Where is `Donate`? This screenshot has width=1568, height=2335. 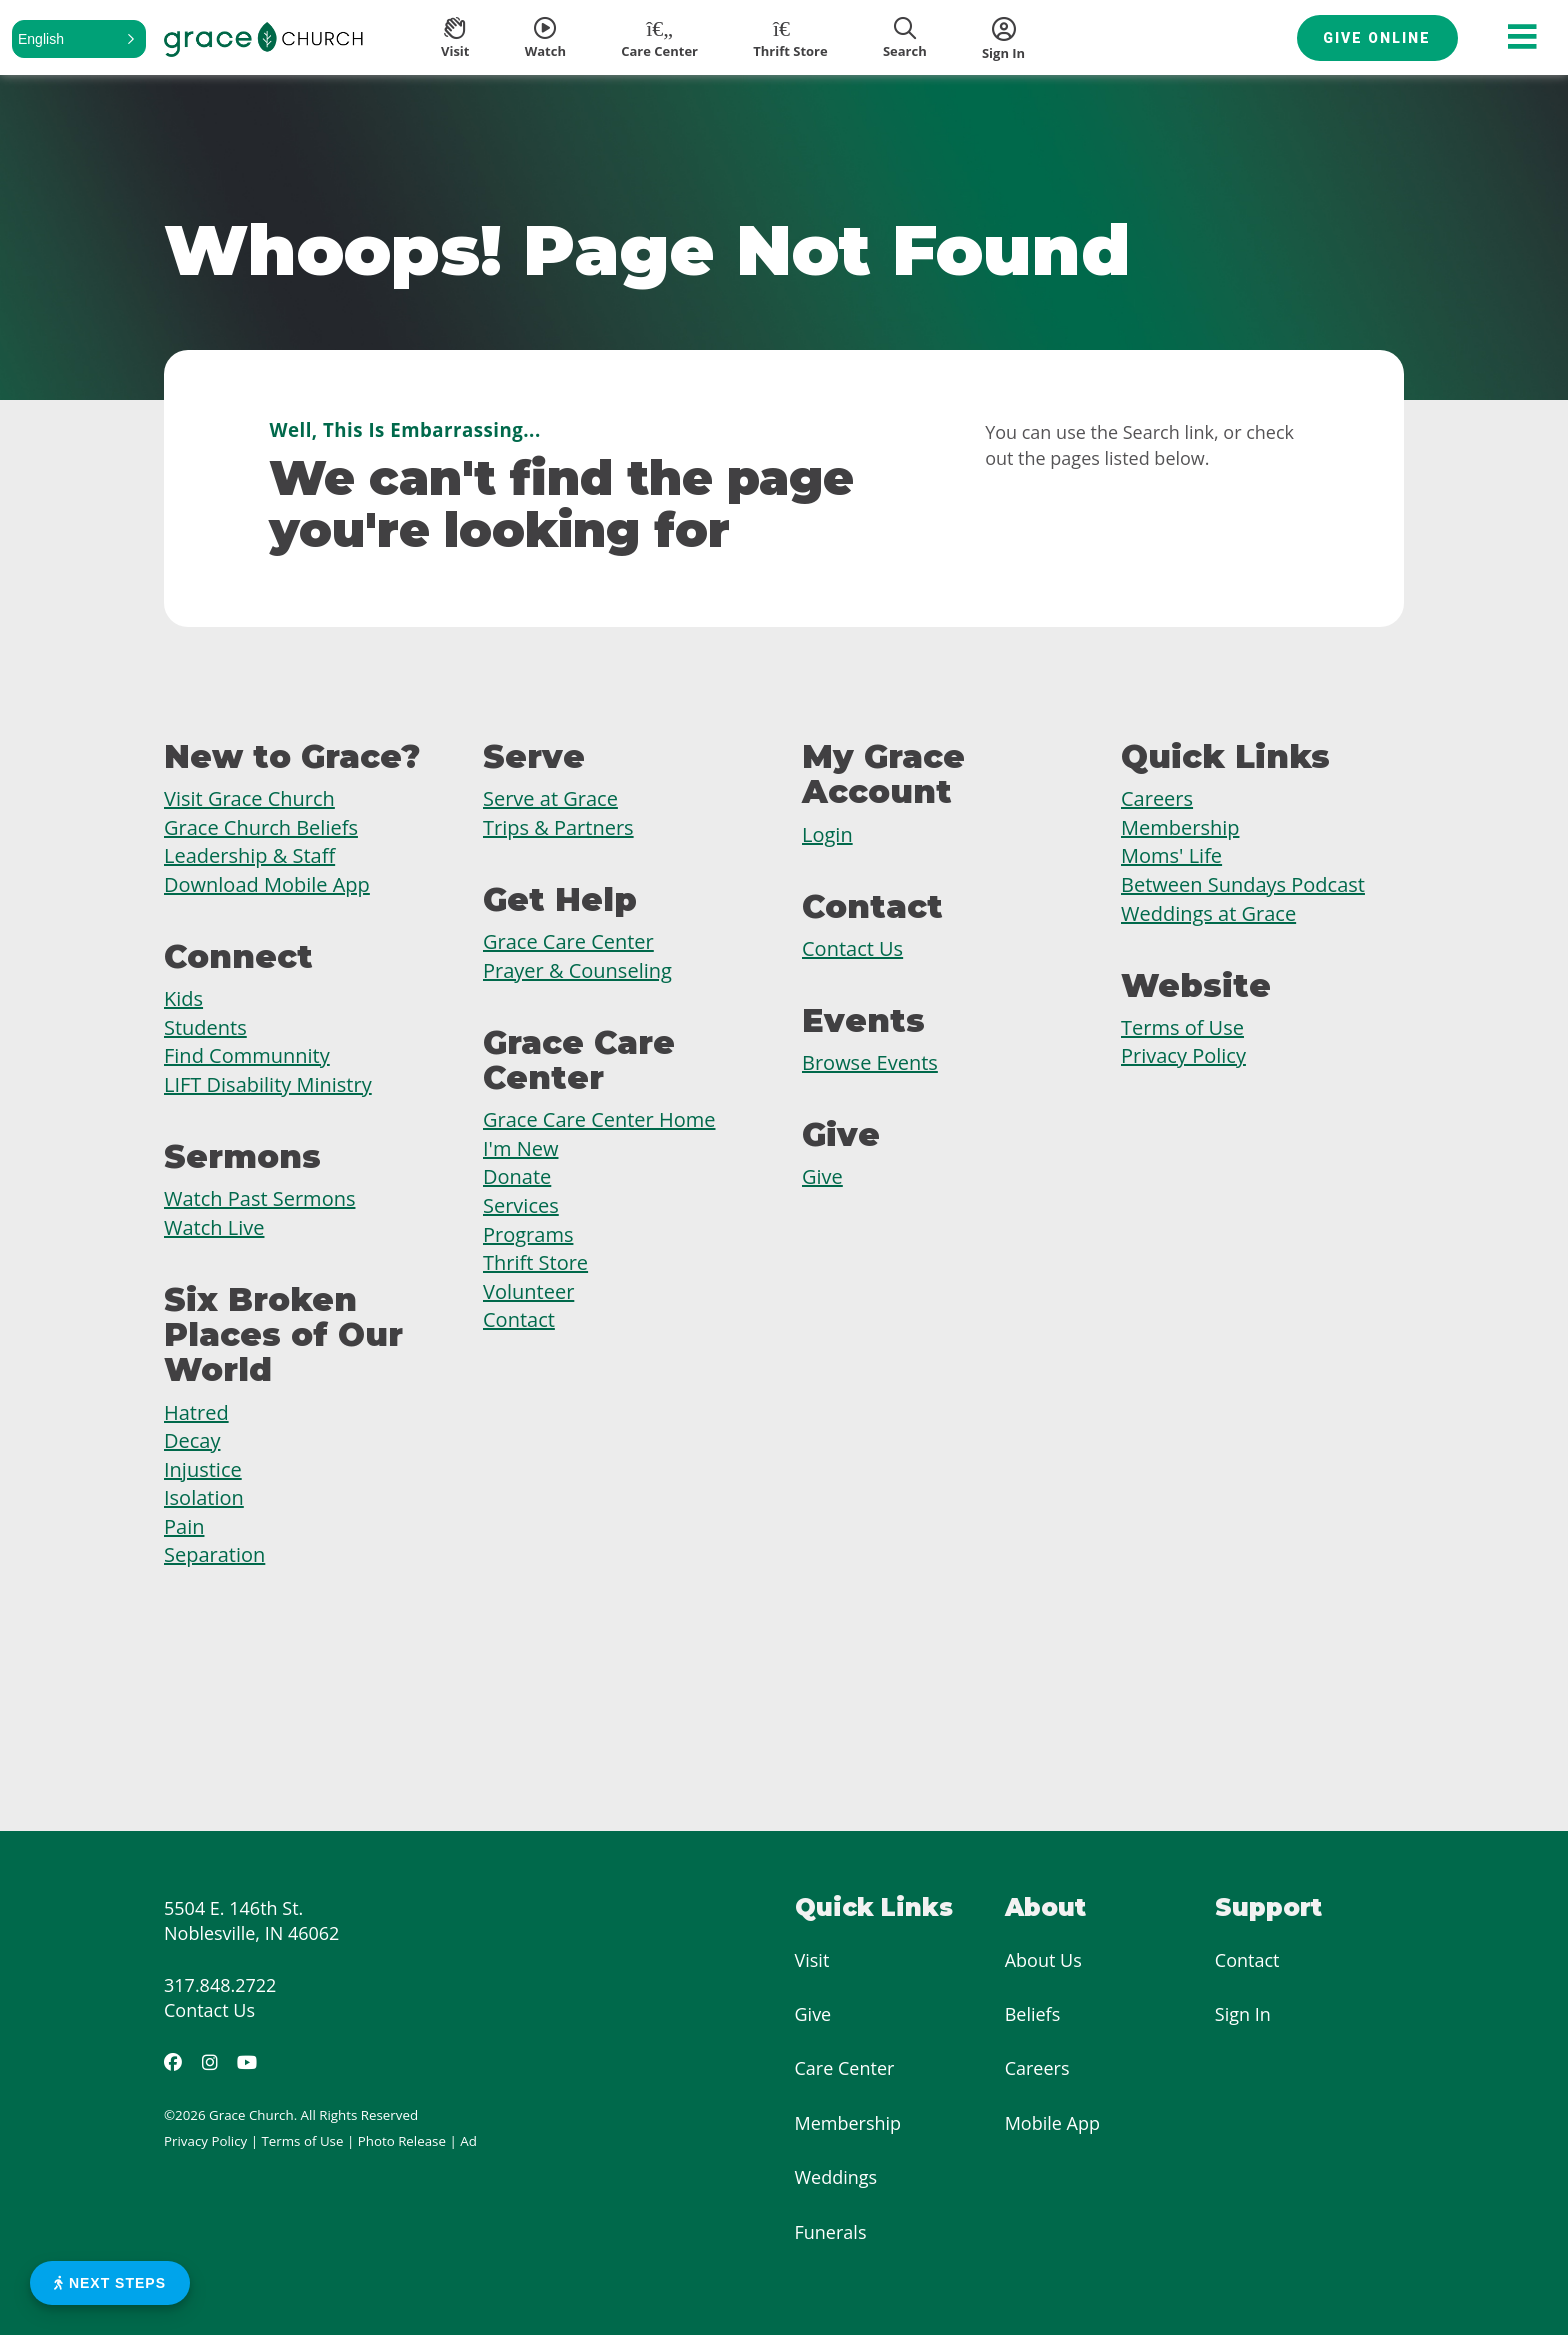
Donate is located at coordinates (517, 1176).